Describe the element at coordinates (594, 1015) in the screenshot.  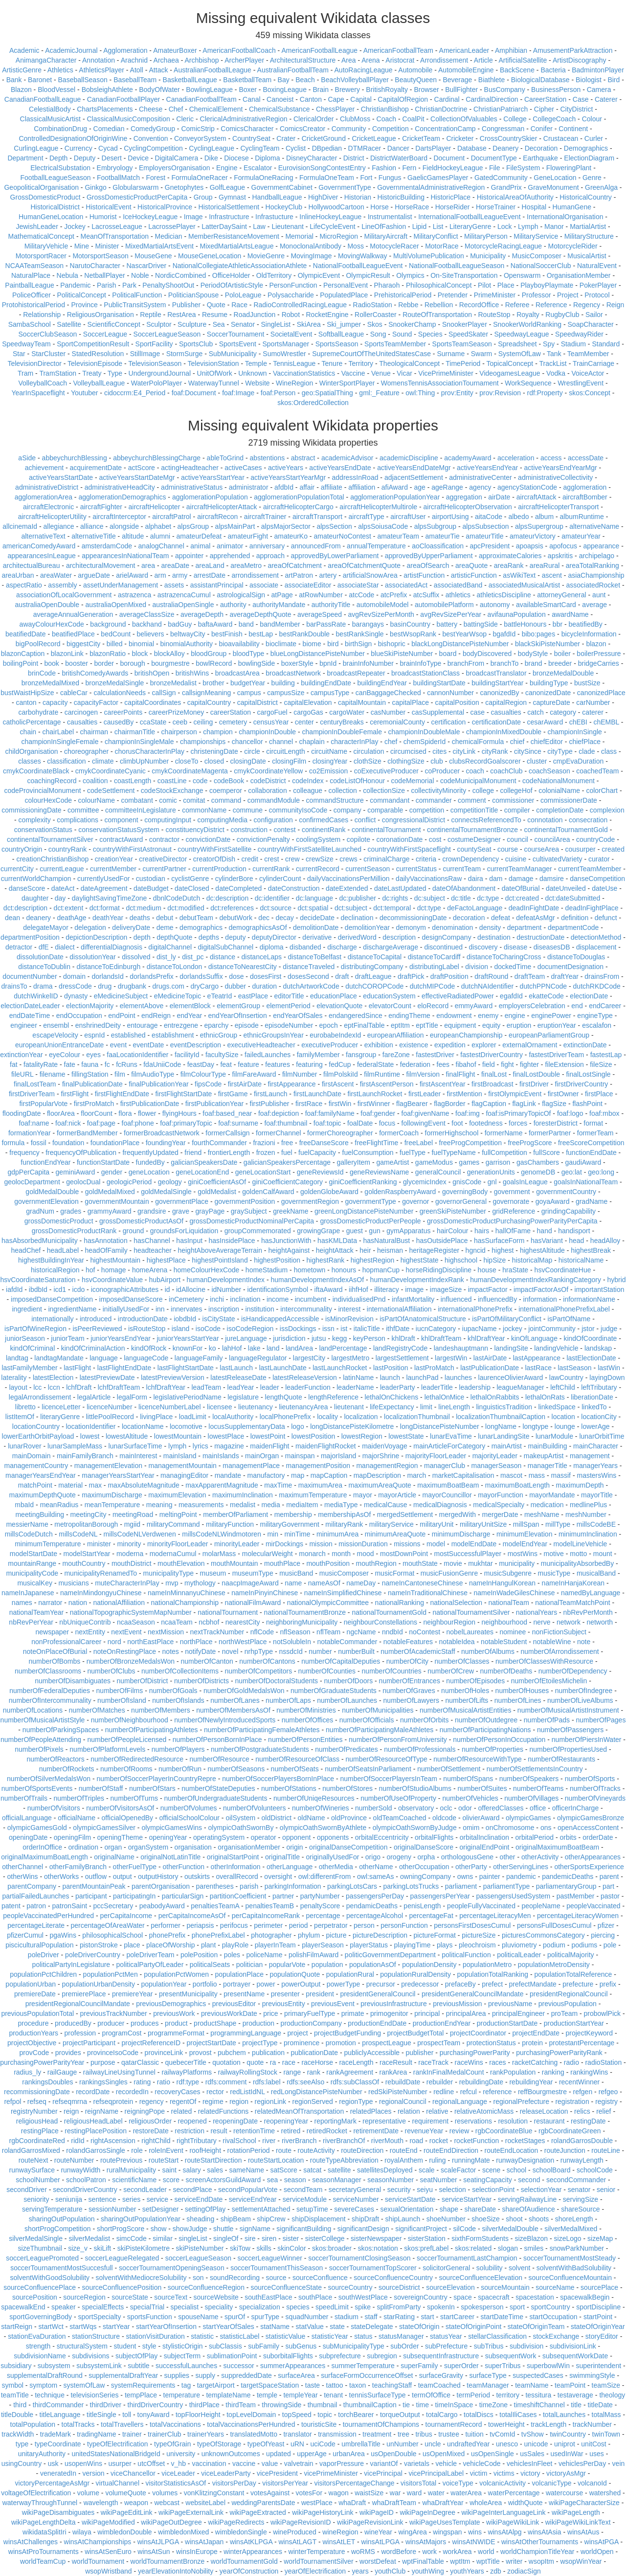
I see `engineType` at that location.